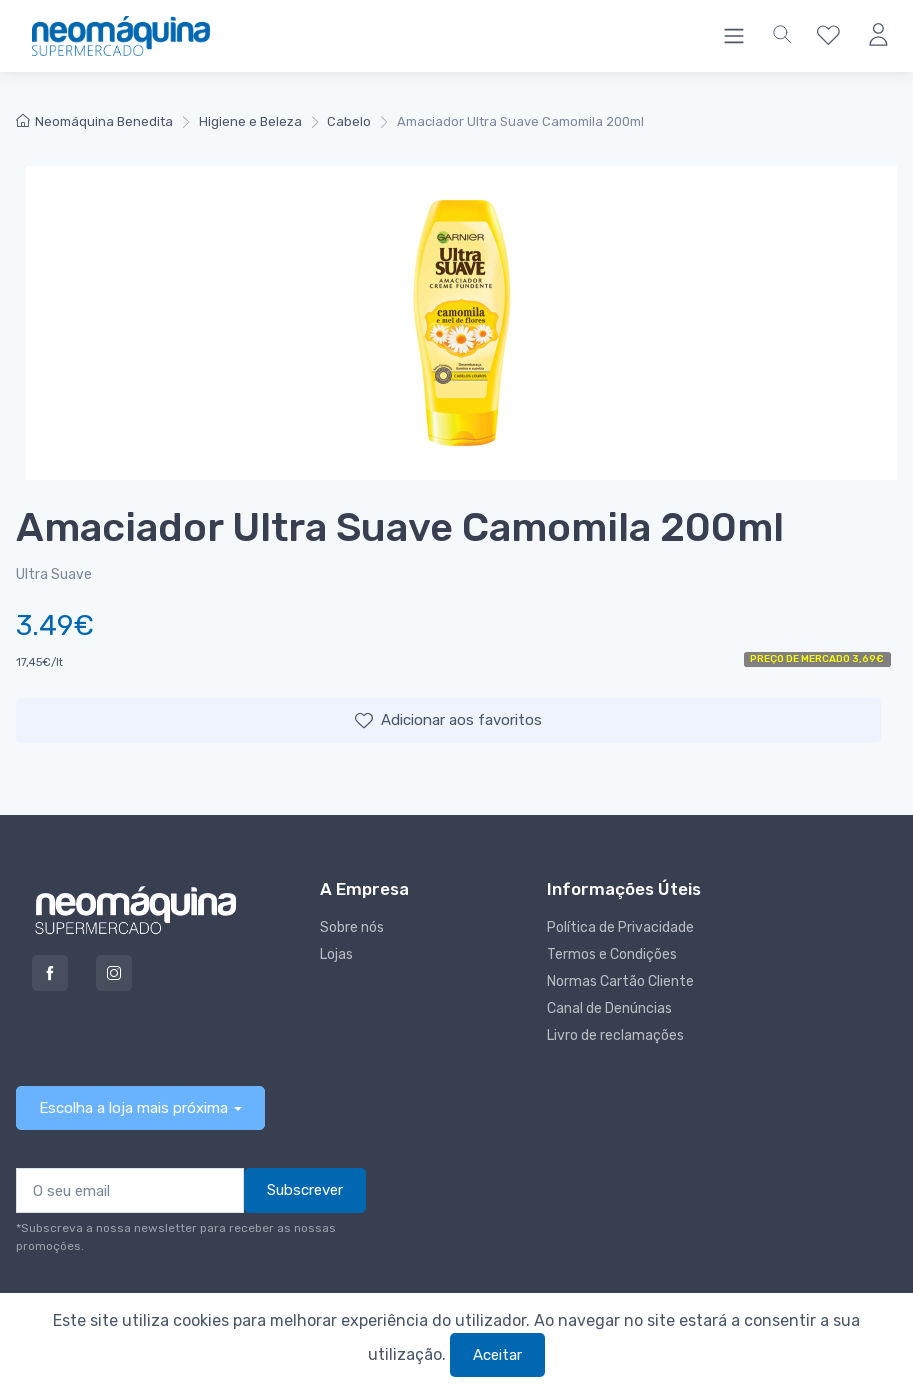 Image resolution: width=913 pixels, height=1393 pixels. Describe the element at coordinates (620, 981) in the screenshot. I see `Normas Cartão Cliente` at that location.